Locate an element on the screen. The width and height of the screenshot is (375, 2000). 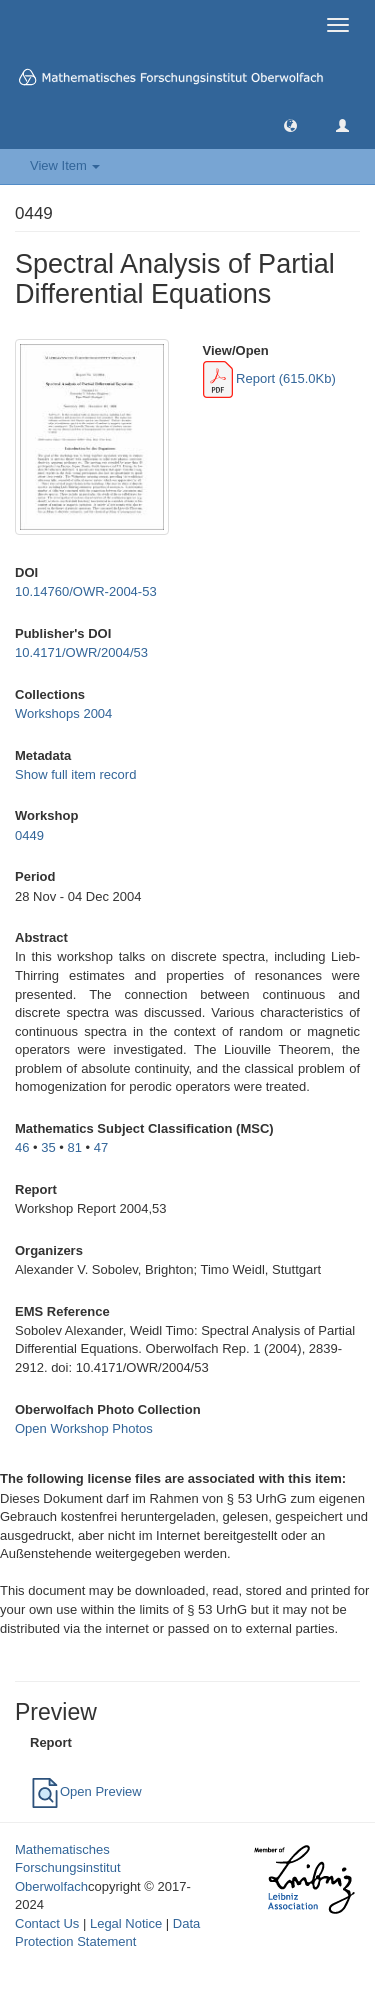
10.4171/OWR/2004/53 is located at coordinates (81, 652).